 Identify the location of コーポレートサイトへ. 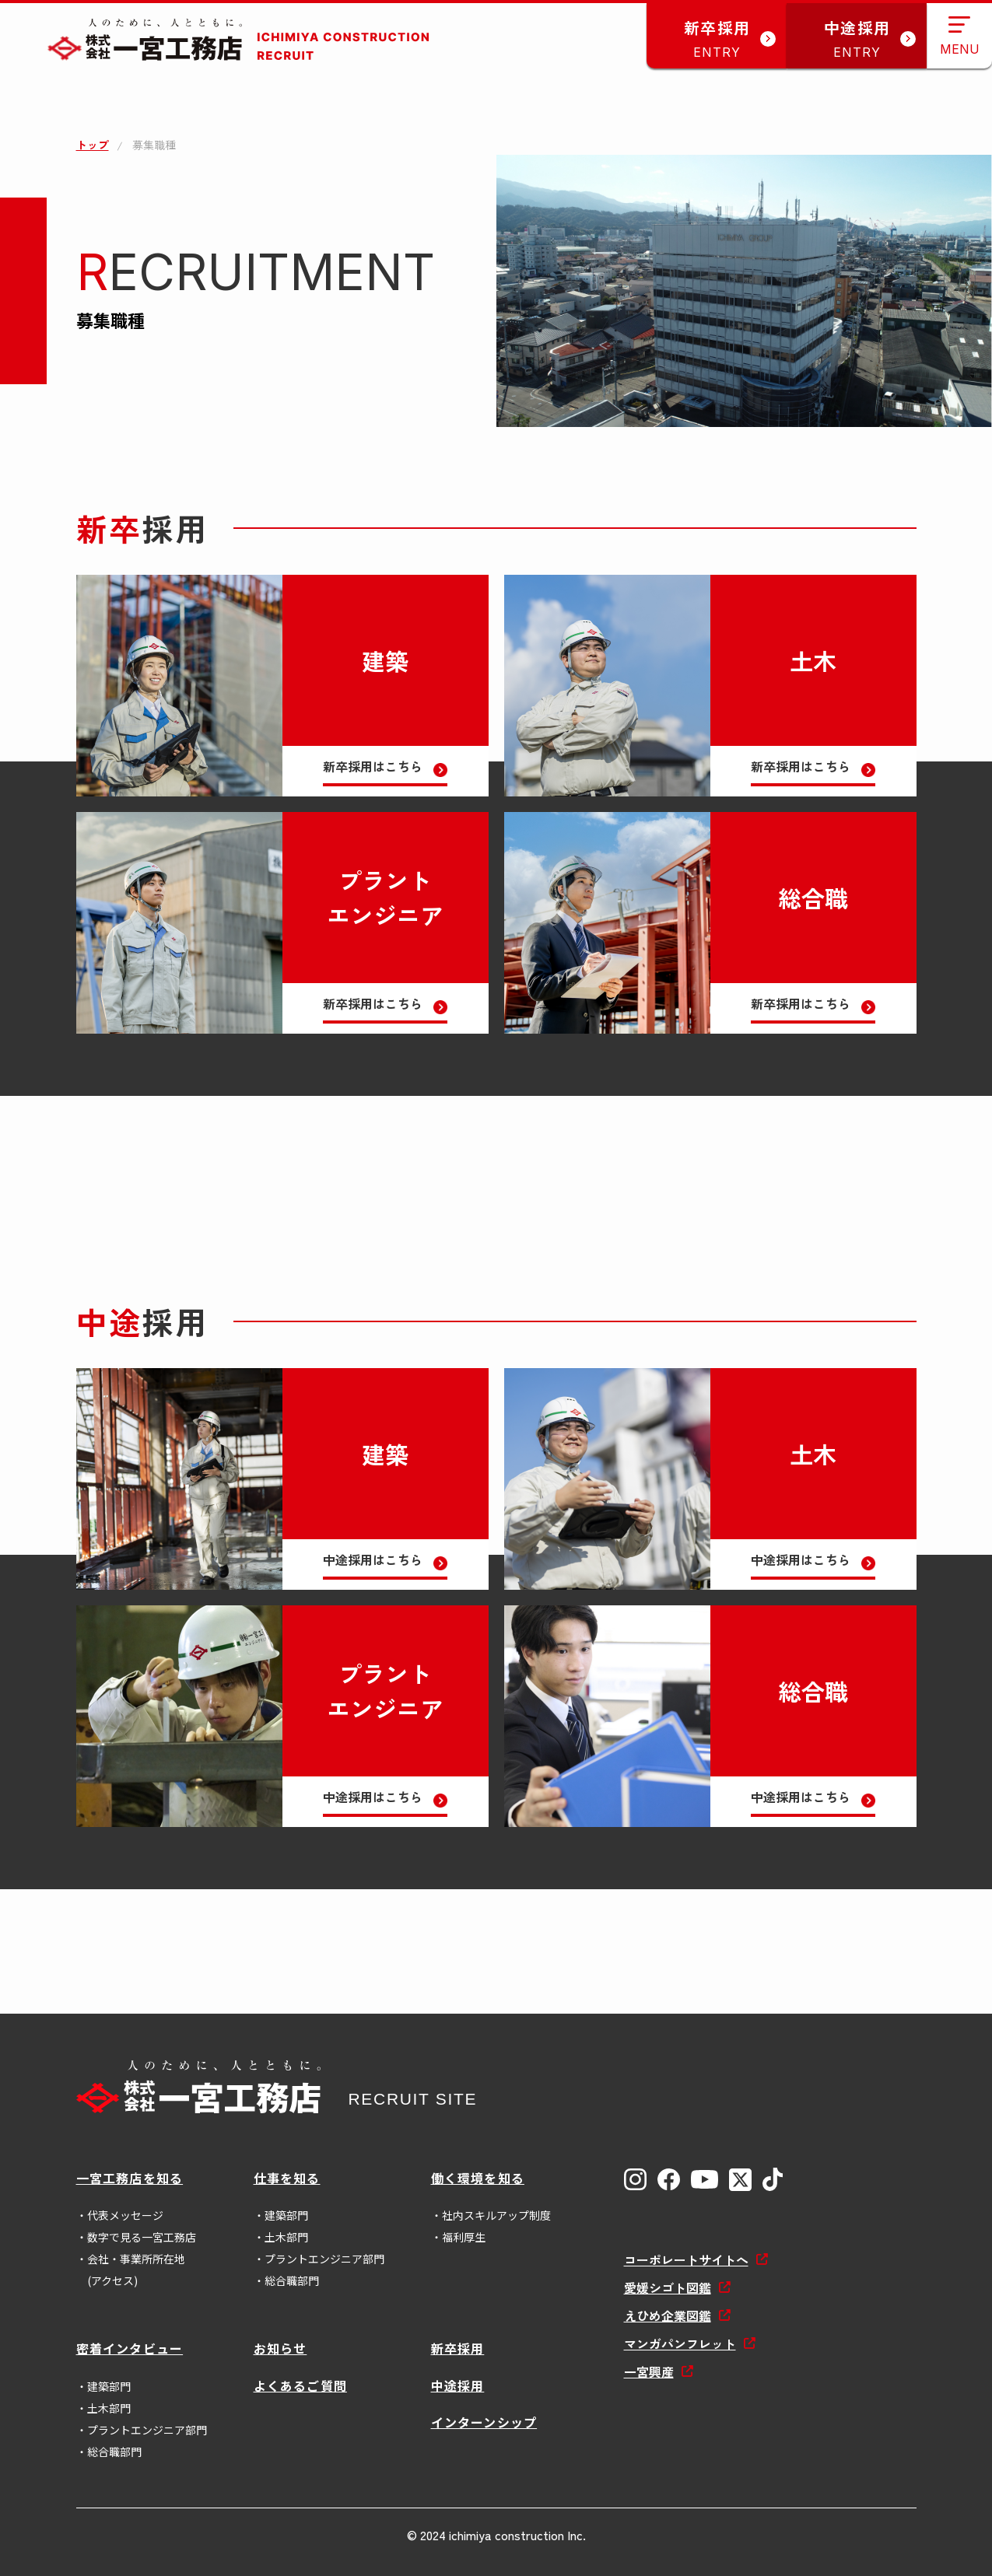
(686, 2259).